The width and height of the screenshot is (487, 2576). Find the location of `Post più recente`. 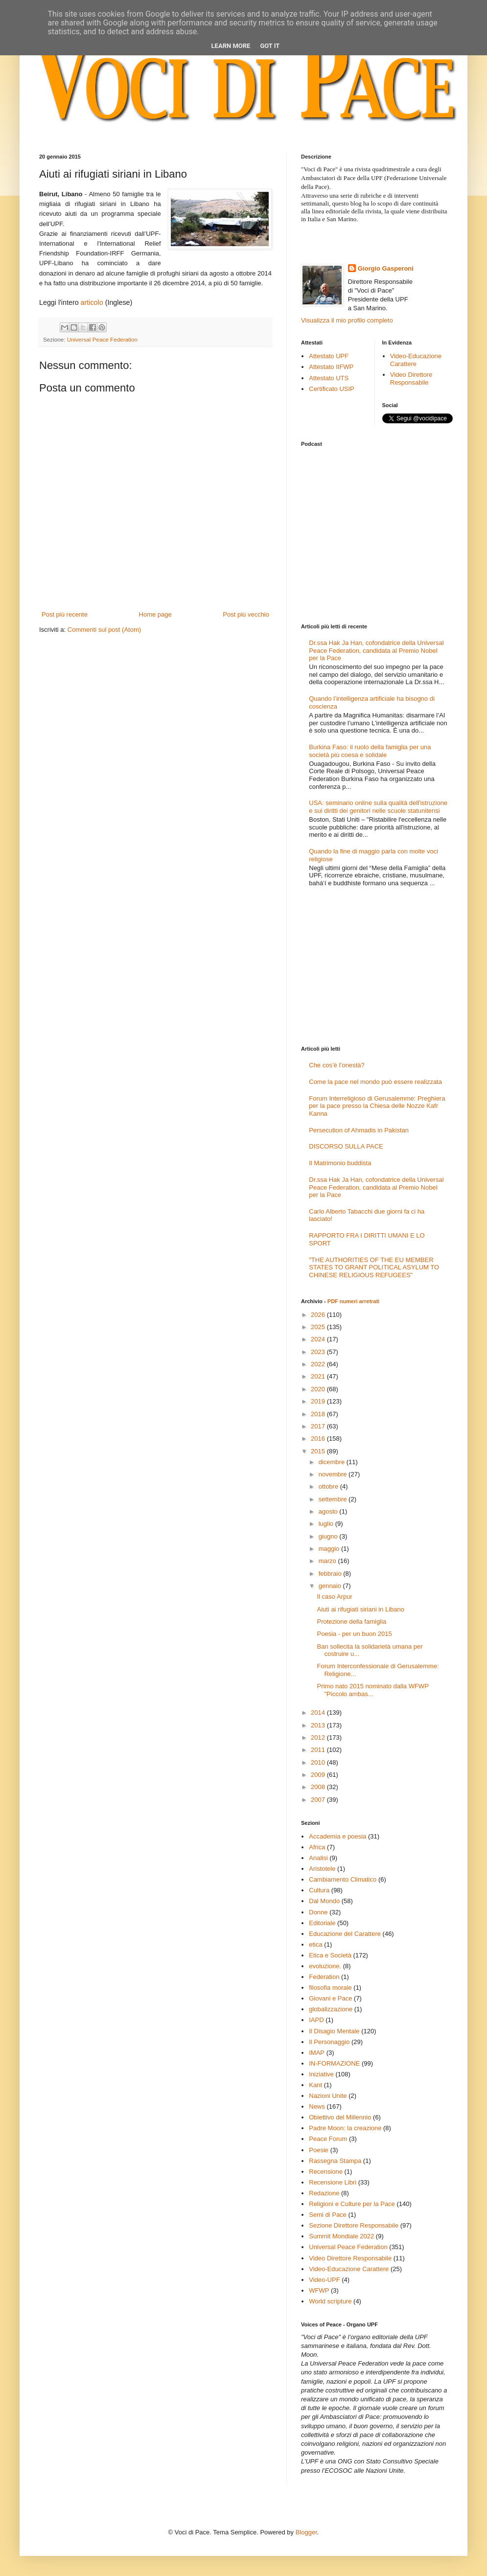

Post più recente is located at coordinates (65, 614).